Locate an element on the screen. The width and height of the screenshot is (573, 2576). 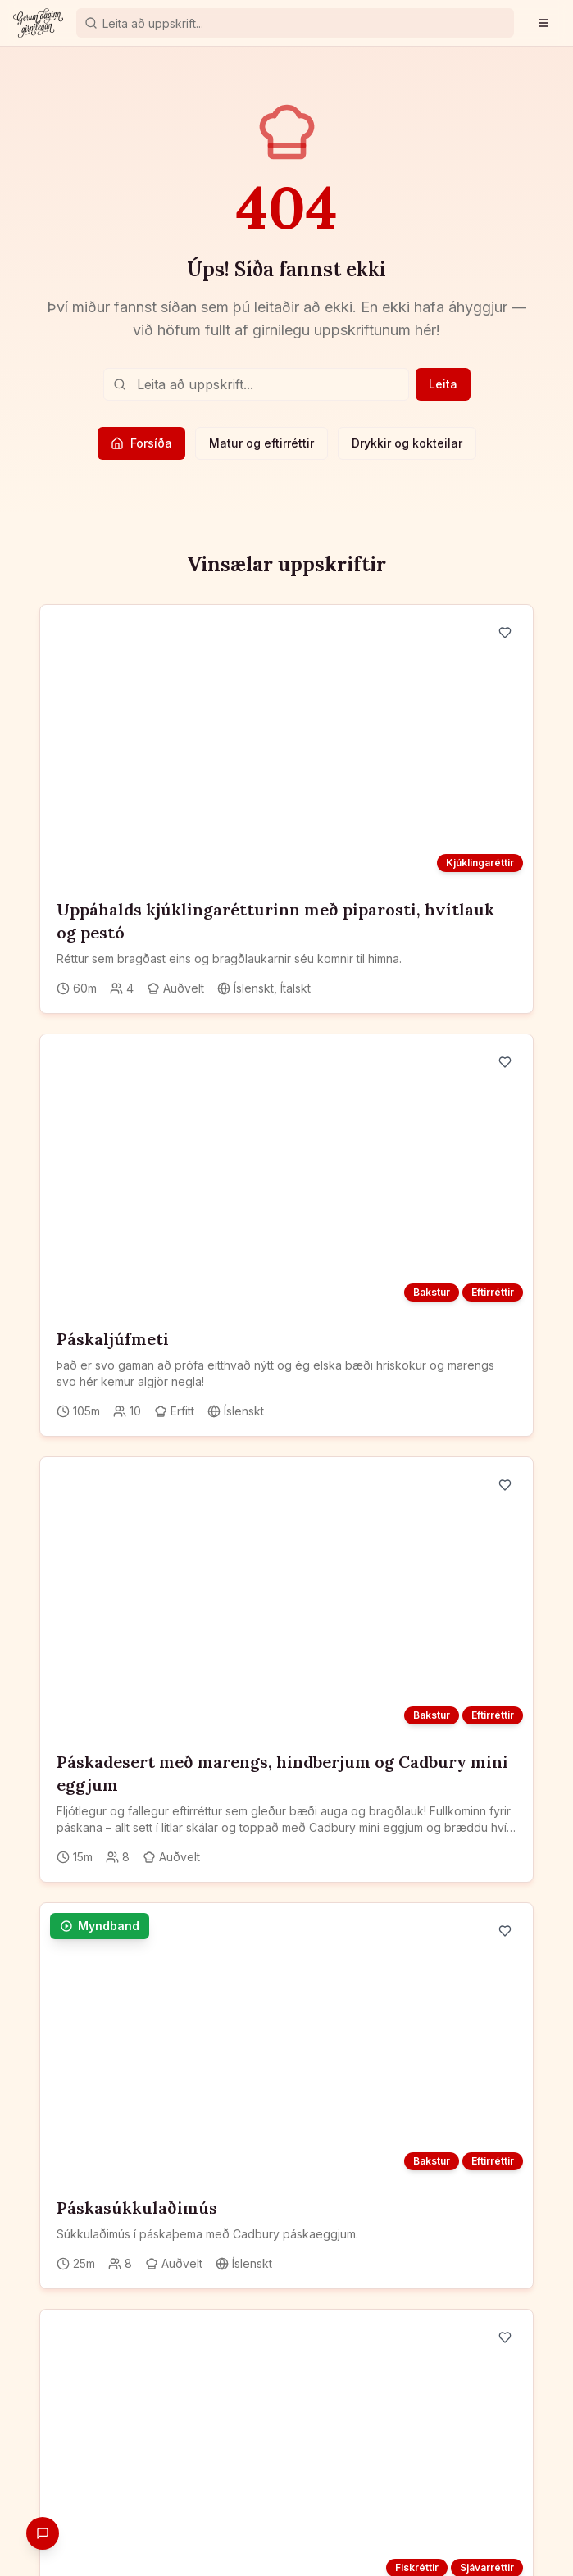
Forsíða is located at coordinates (141, 443).